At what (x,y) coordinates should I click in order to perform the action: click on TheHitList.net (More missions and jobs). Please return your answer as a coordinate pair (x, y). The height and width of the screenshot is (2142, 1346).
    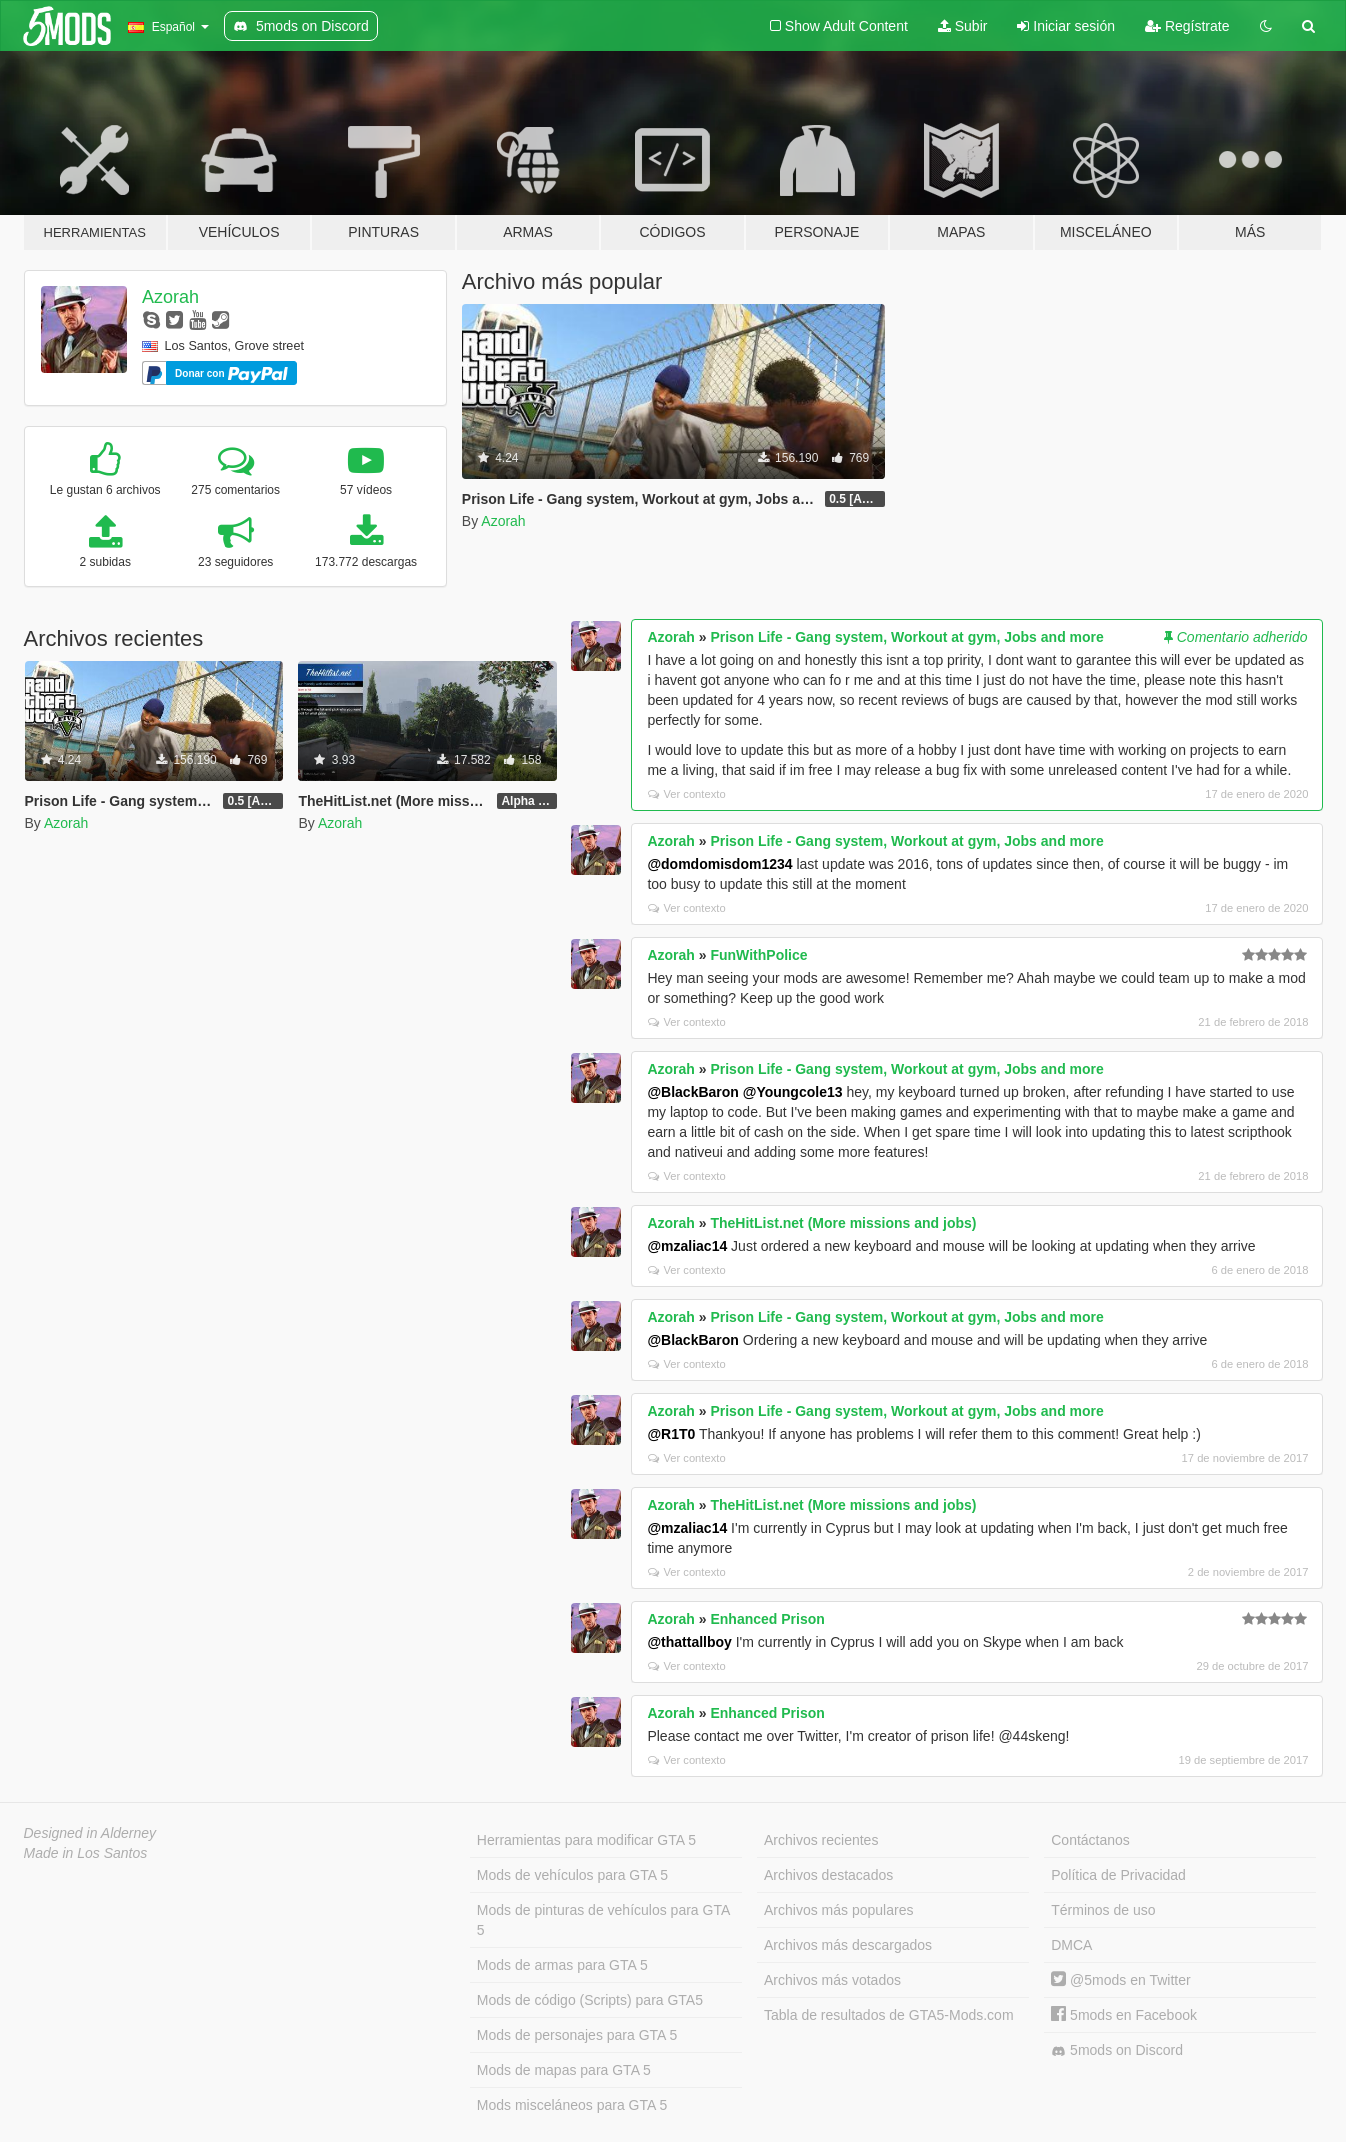
    Looking at the image, I should click on (843, 1223).